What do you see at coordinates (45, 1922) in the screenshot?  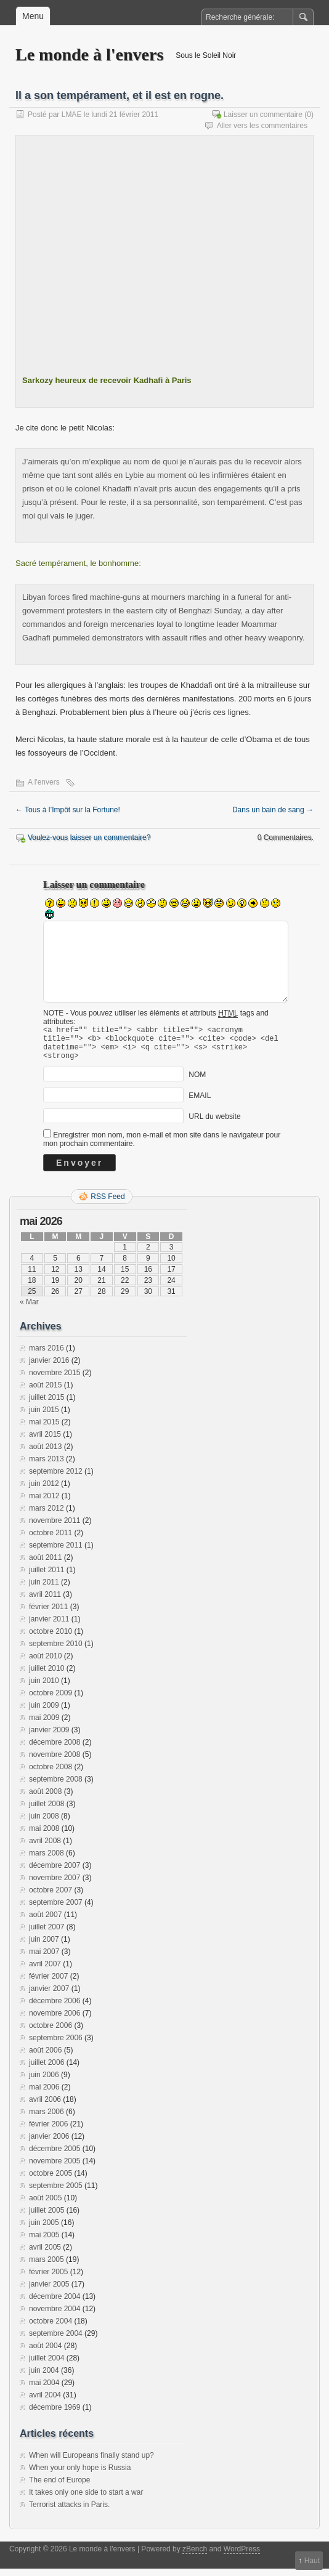 I see `août 2007` at bounding box center [45, 1922].